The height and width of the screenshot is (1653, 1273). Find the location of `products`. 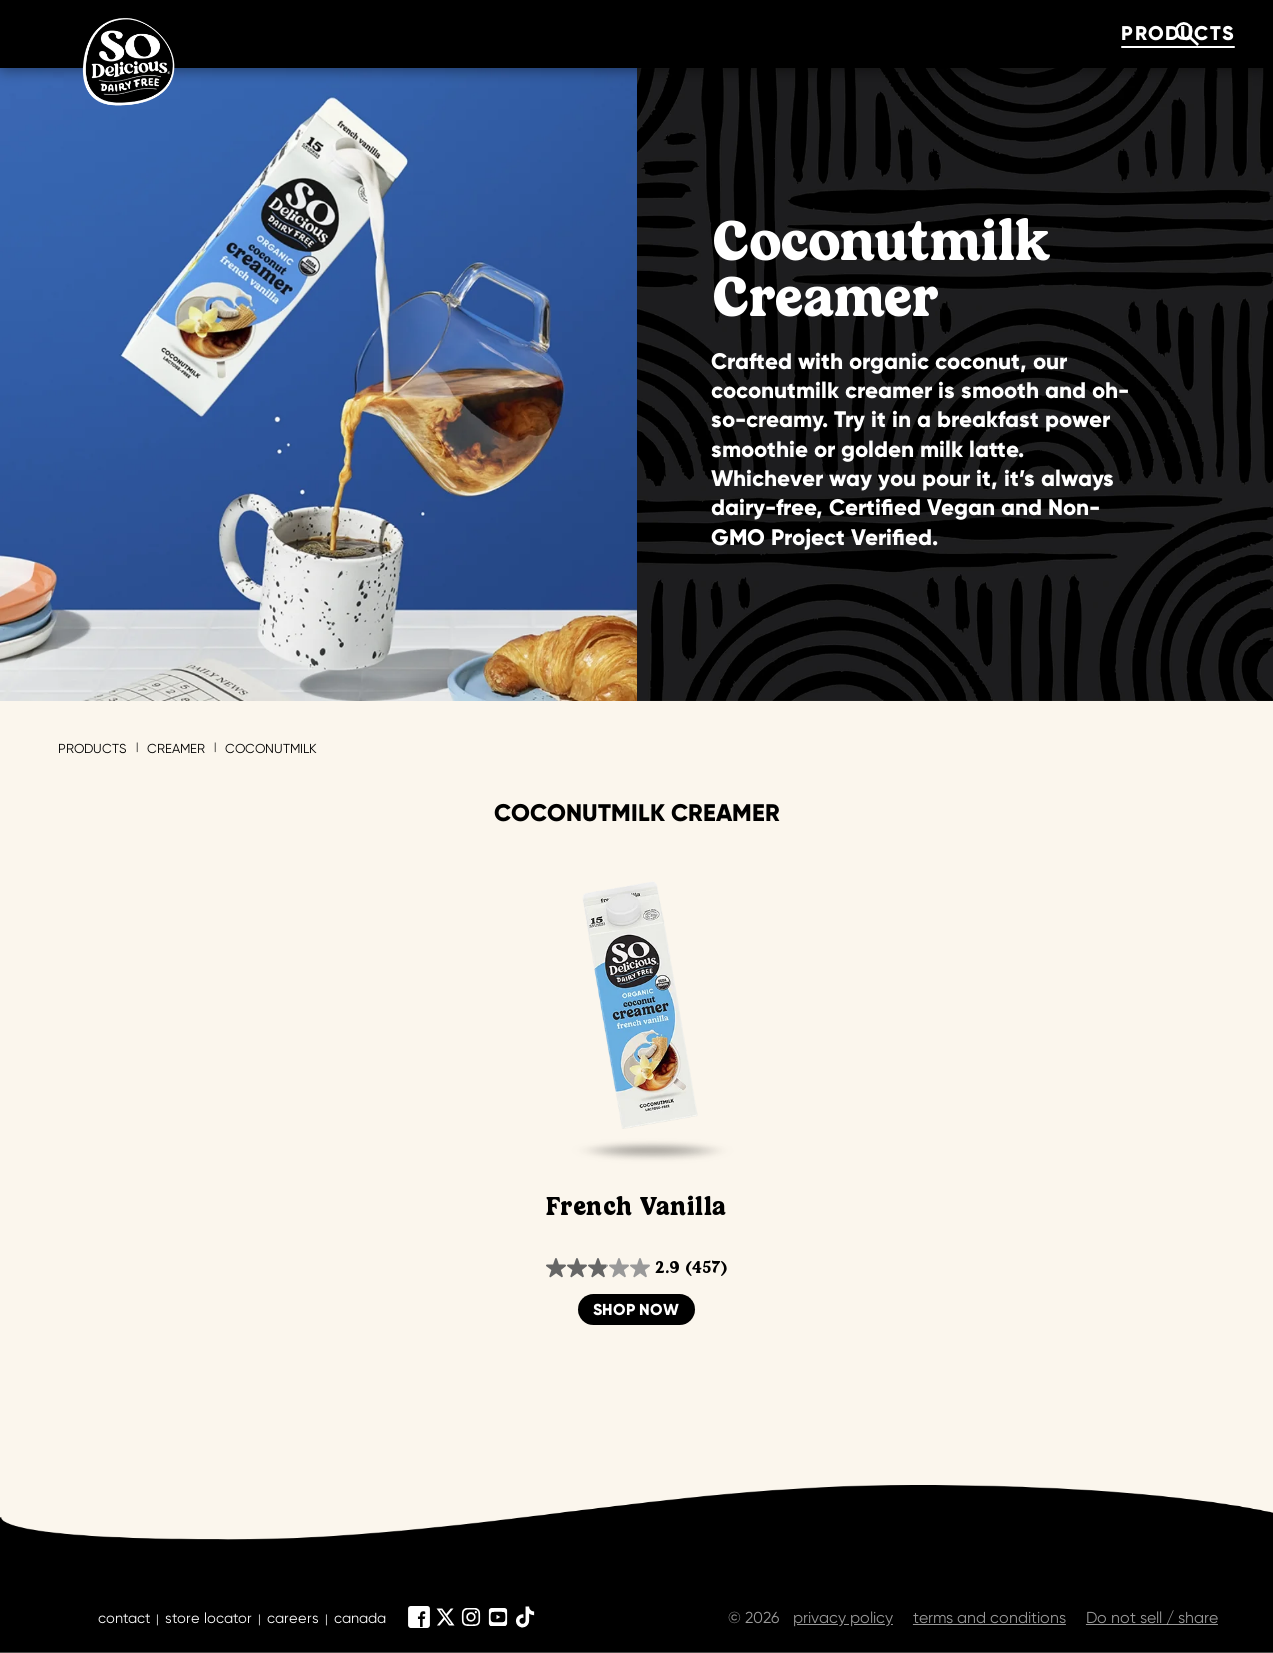

products is located at coordinates (320, 33).